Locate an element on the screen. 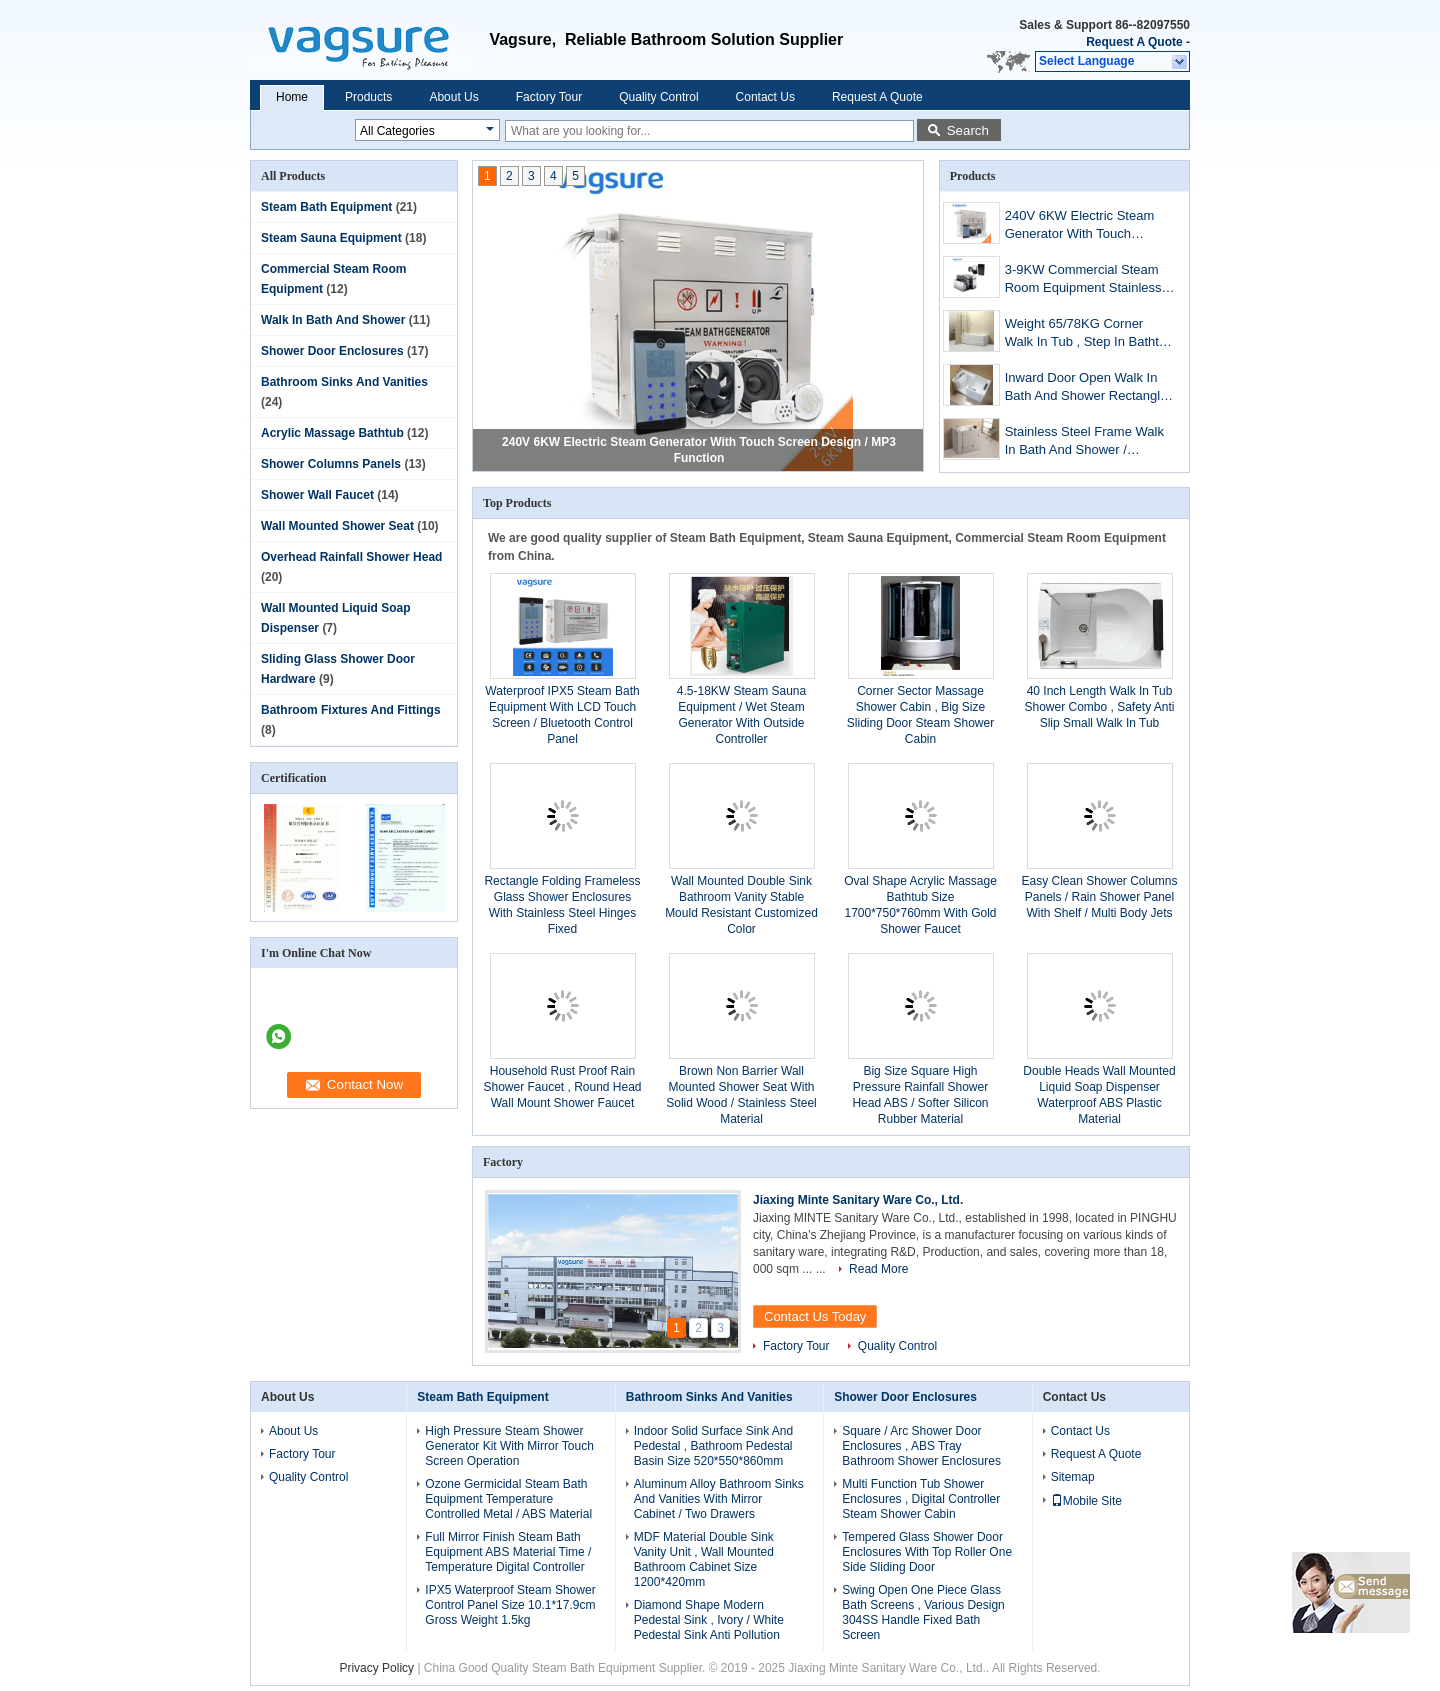 This screenshot has height=1691, width=1440. Walk In Bath And Shower is located at coordinates (333, 320).